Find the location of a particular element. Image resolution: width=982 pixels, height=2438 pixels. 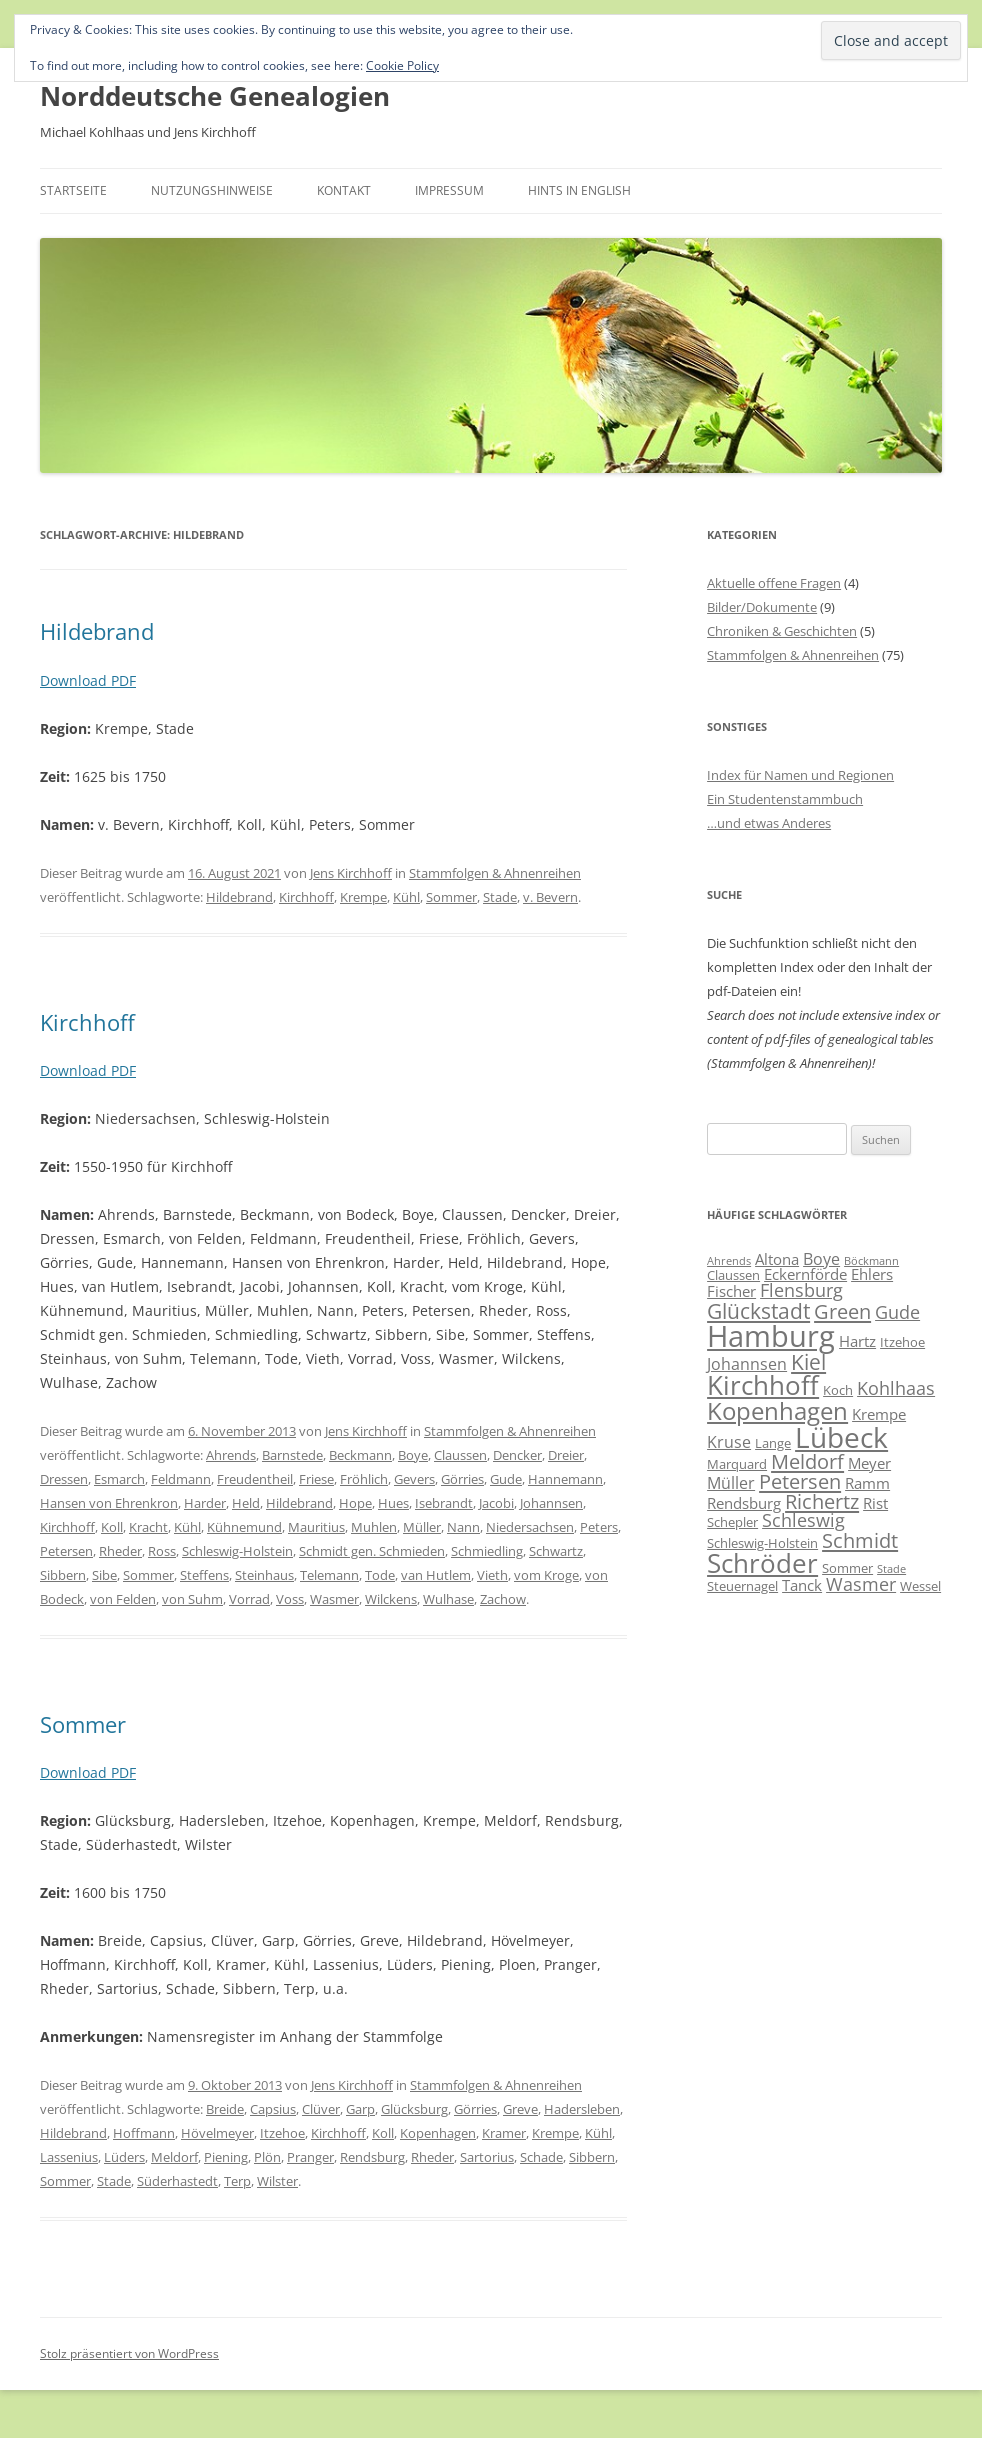

Wasmer [Wasmer (9 Einträge)] is located at coordinates (861, 1584).